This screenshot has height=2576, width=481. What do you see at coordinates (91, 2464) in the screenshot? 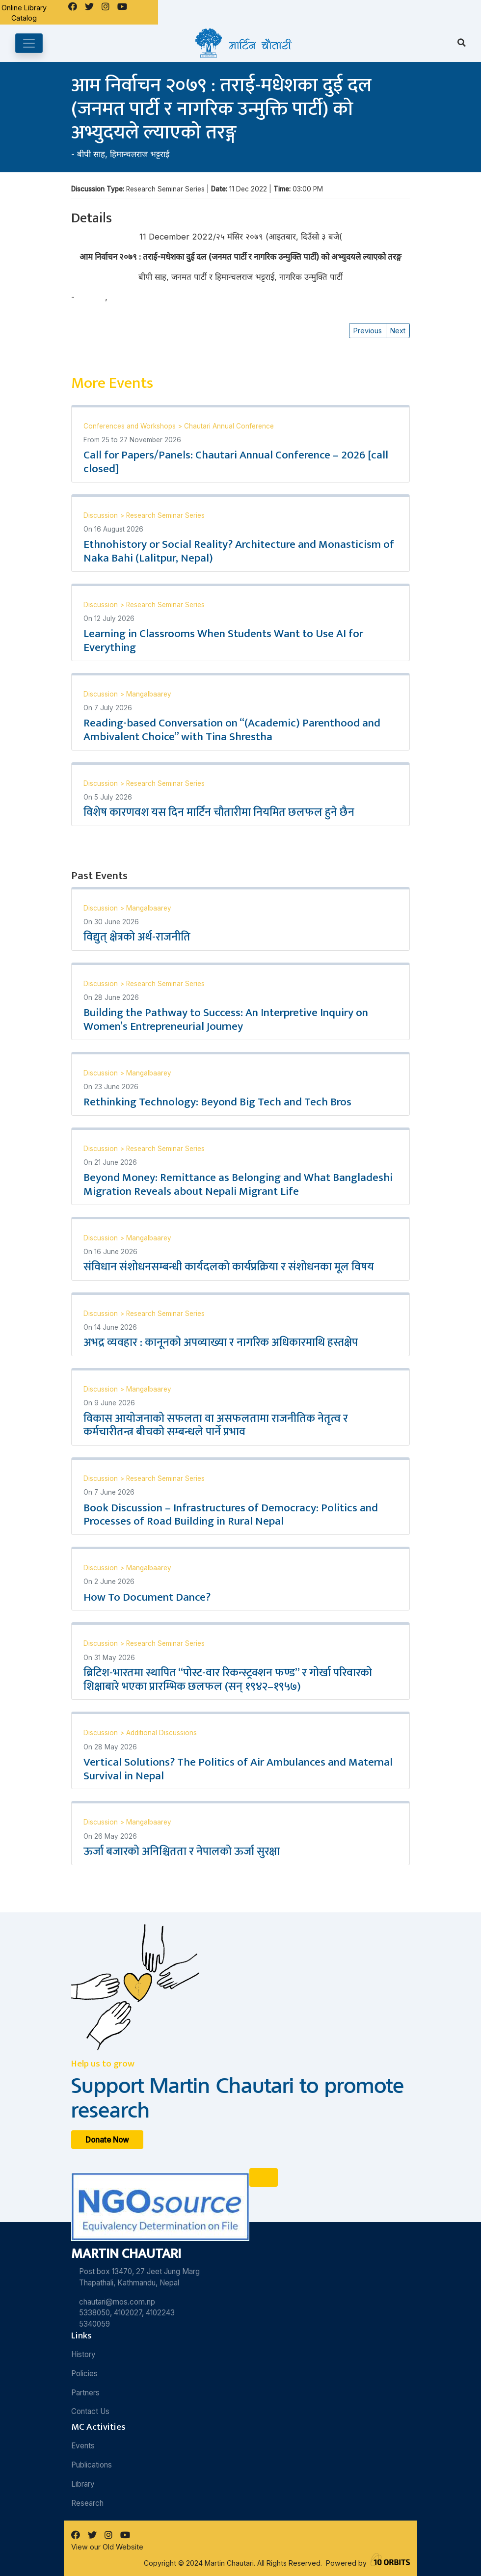
I see `Publications` at bounding box center [91, 2464].